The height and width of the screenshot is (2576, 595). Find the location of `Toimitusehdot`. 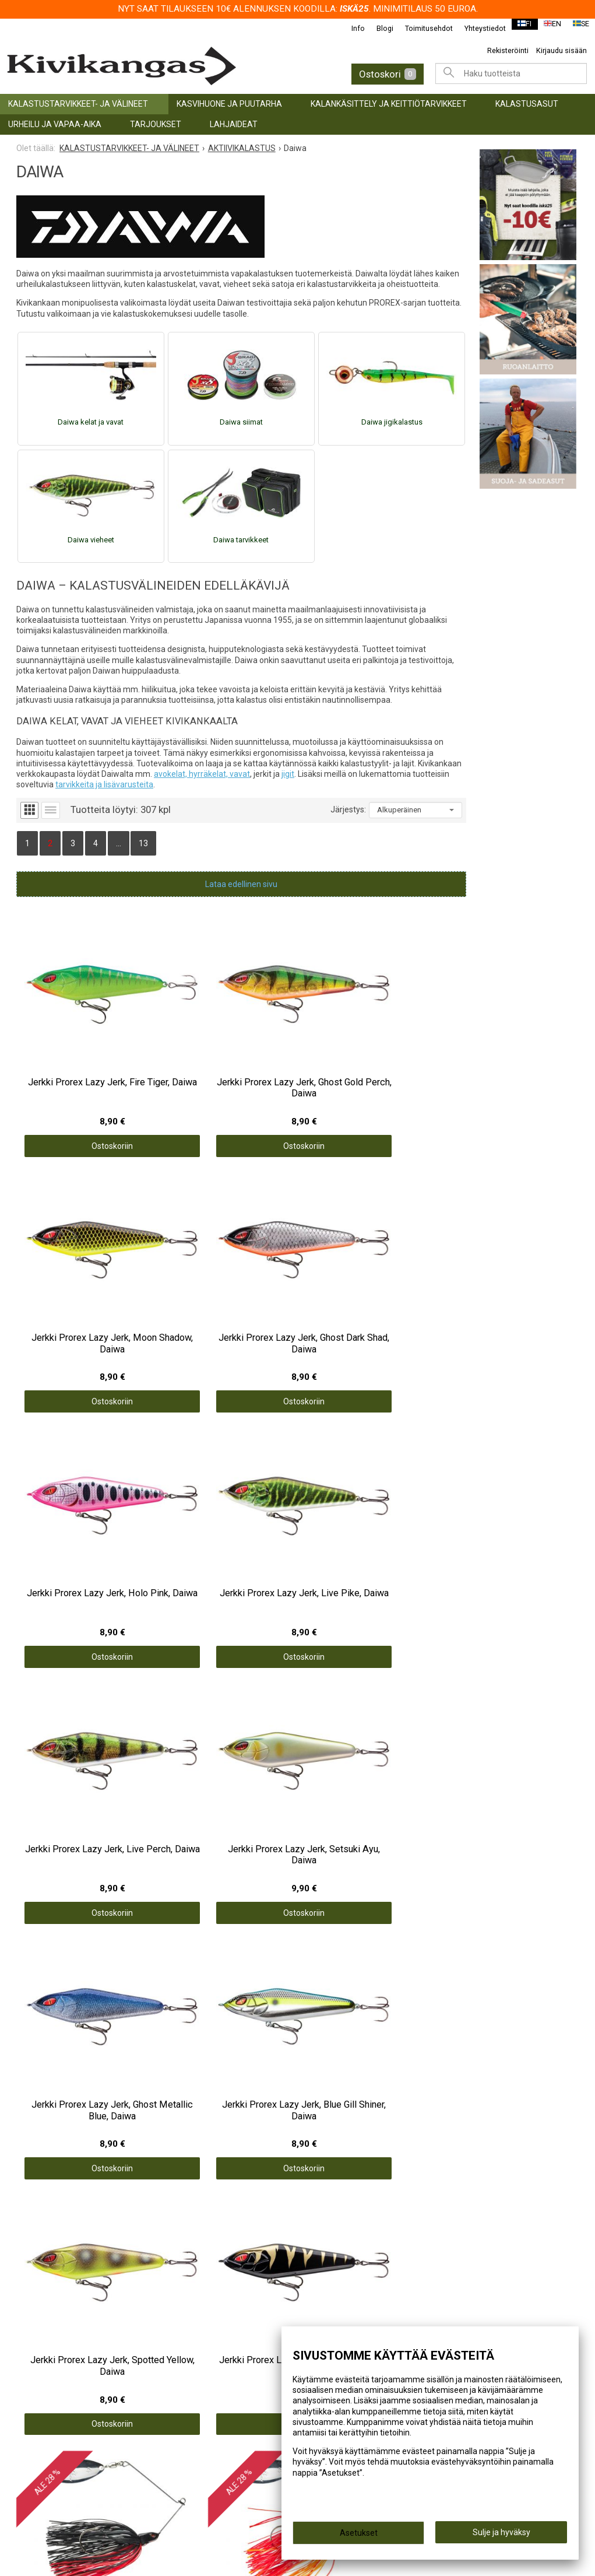

Toimitusehdot is located at coordinates (421, 28).